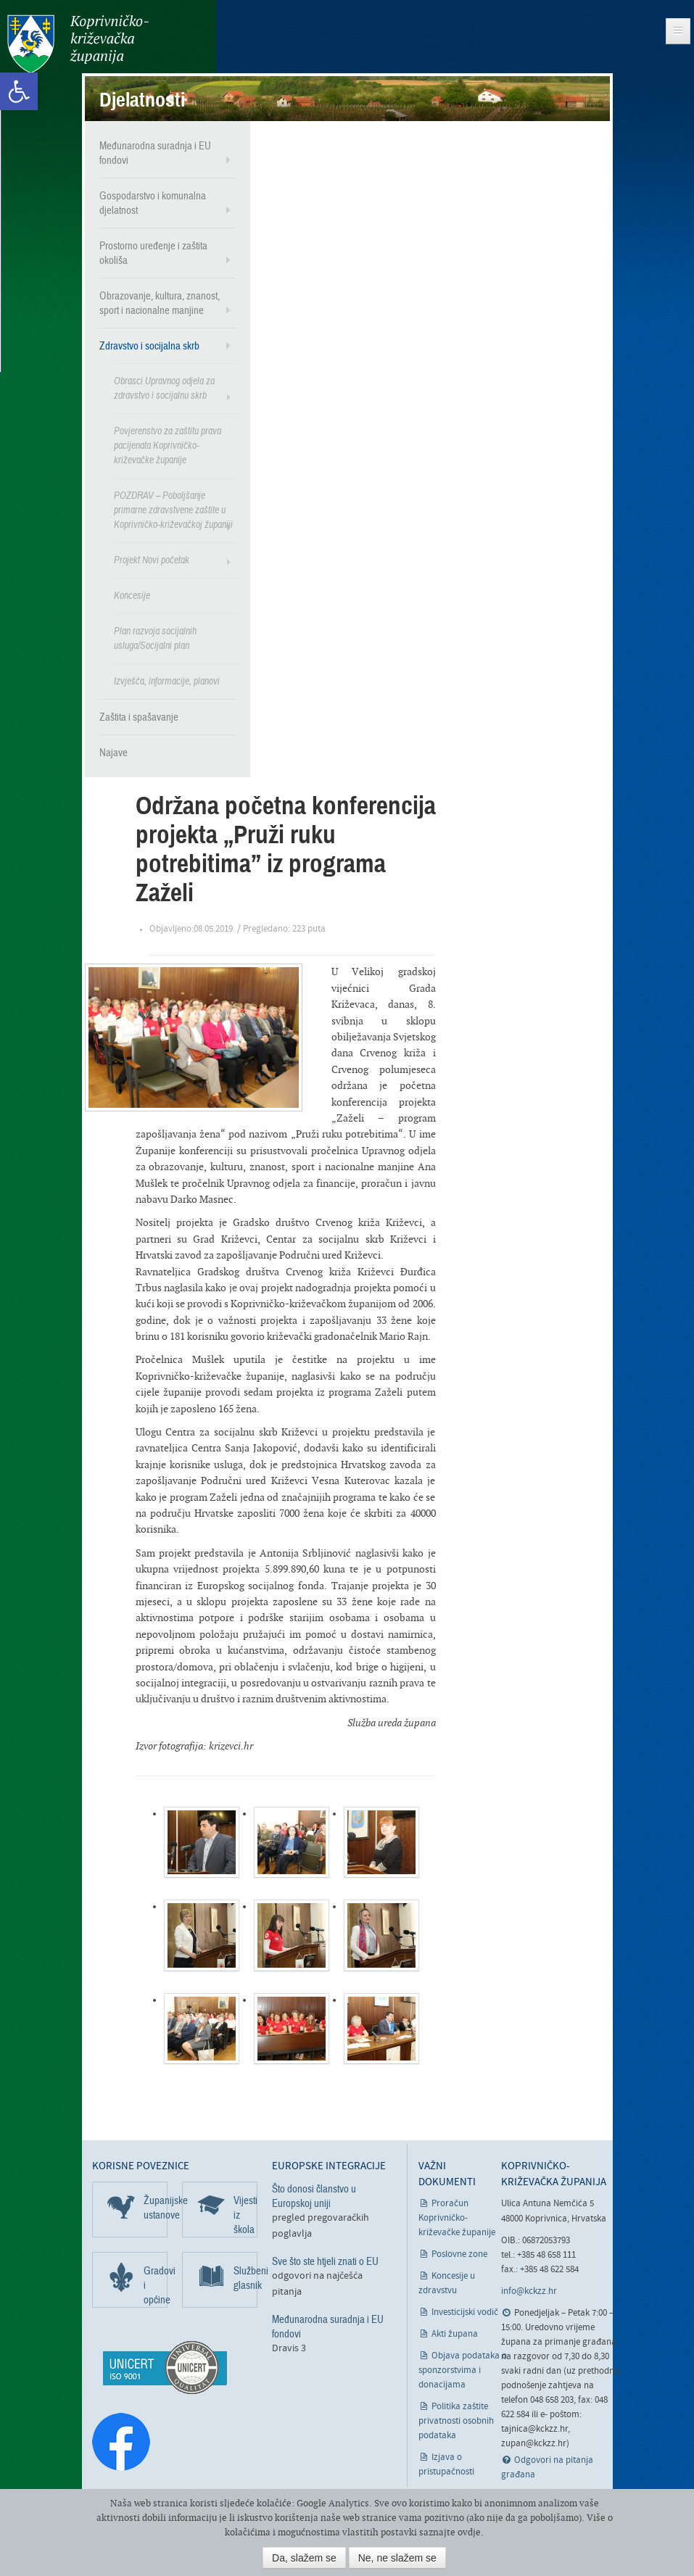  What do you see at coordinates (456, 2421) in the screenshot?
I see `Politika zaštite privatnosti osobnih podataka [link]` at bounding box center [456, 2421].